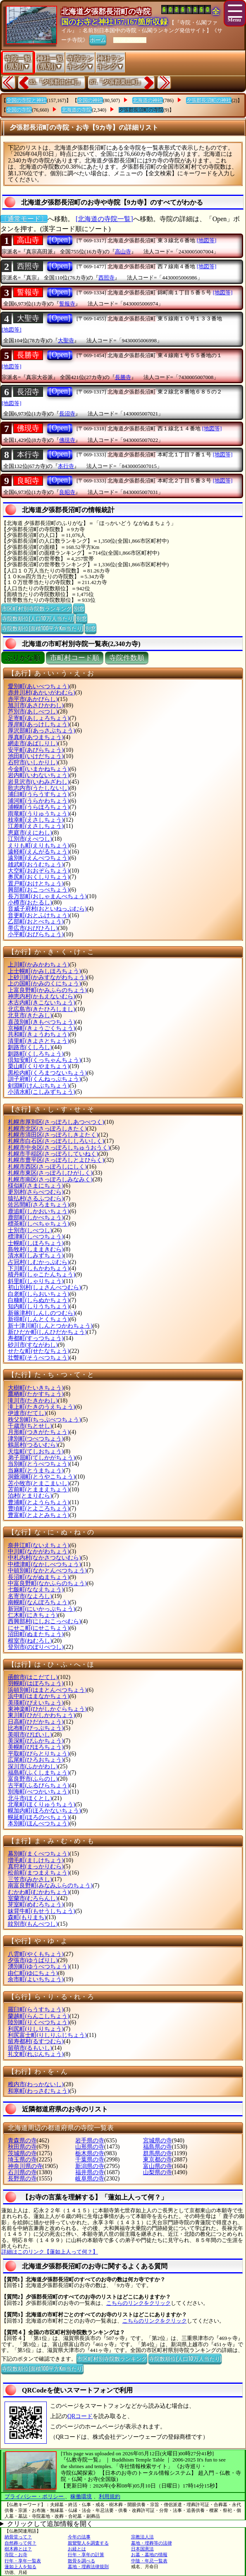 This screenshot has width=246, height=2576. I want to click on 墓地・埋葬等の法律, so click(151, 2542).